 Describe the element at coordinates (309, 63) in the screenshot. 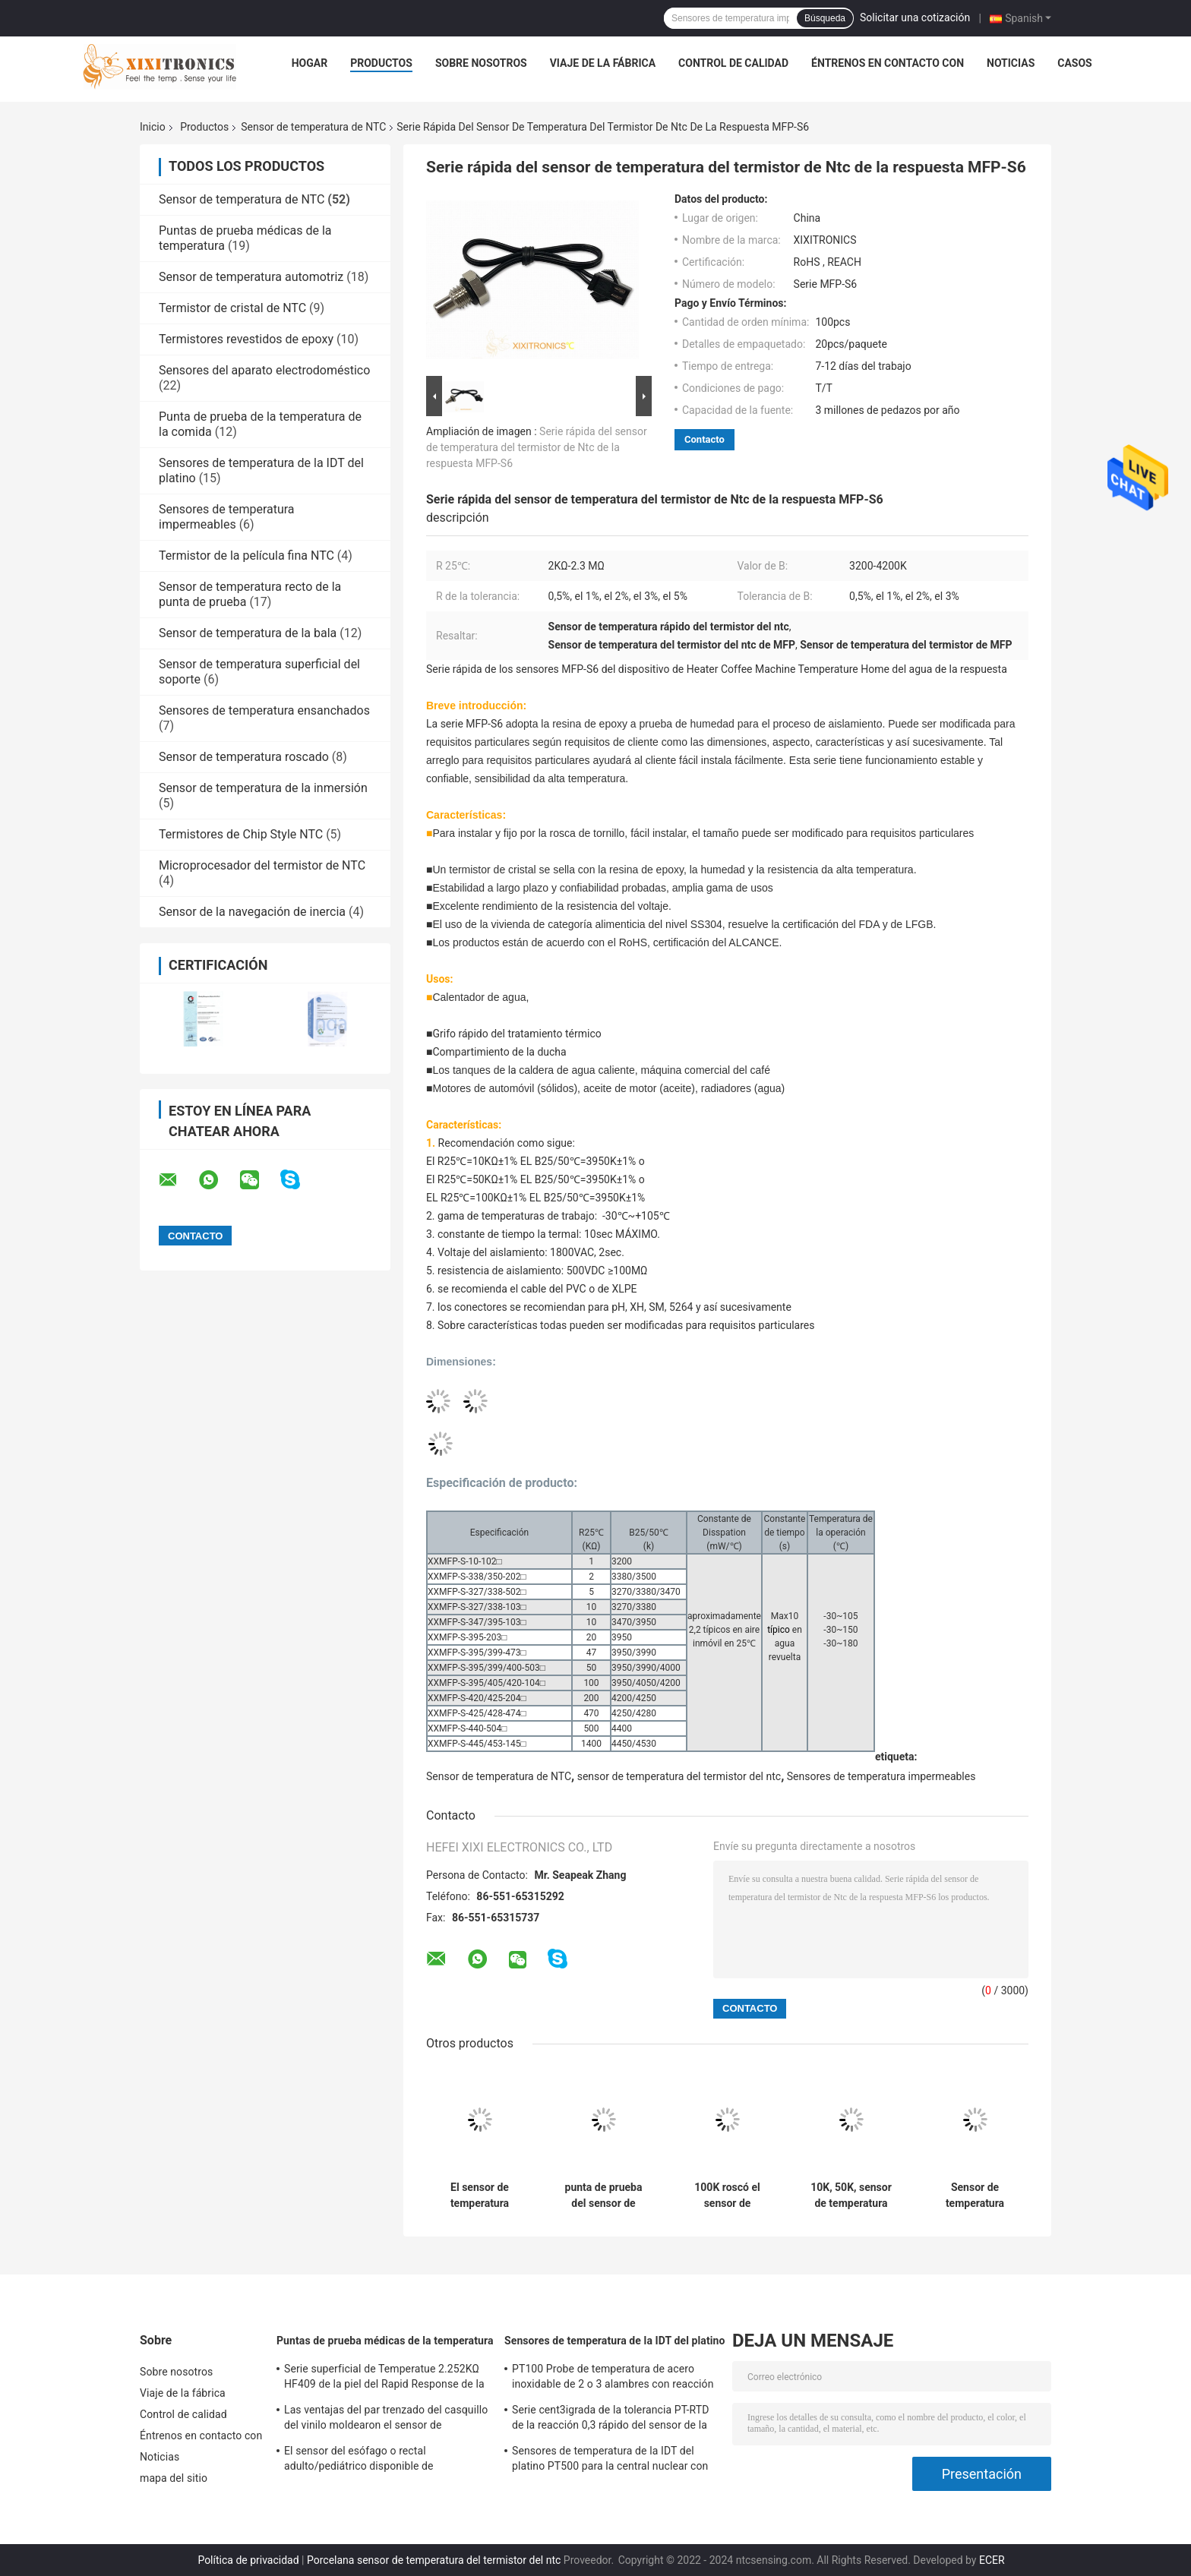

I see `Hogar` at that location.